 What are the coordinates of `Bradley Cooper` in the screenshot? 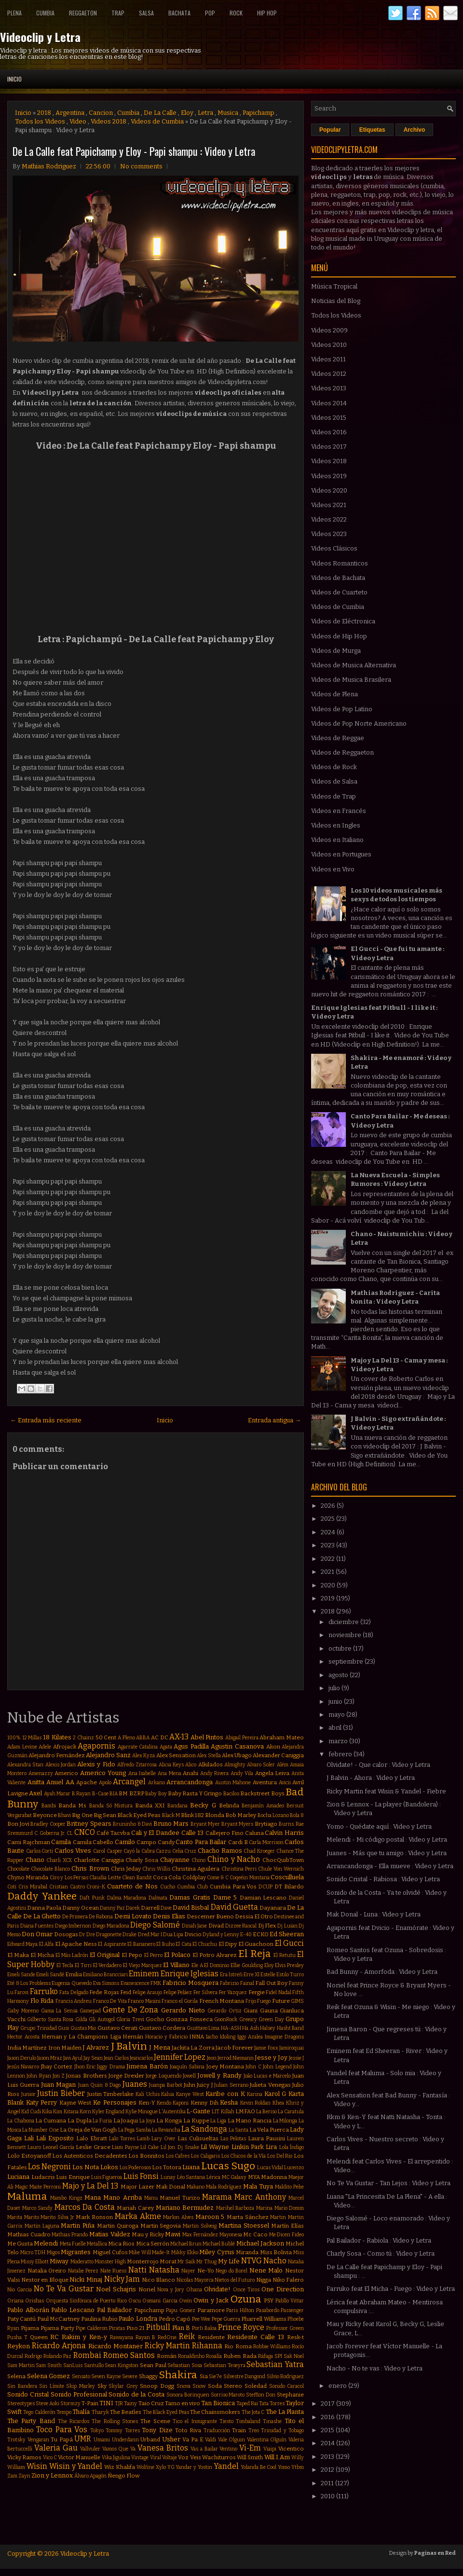 It's located at (48, 1824).